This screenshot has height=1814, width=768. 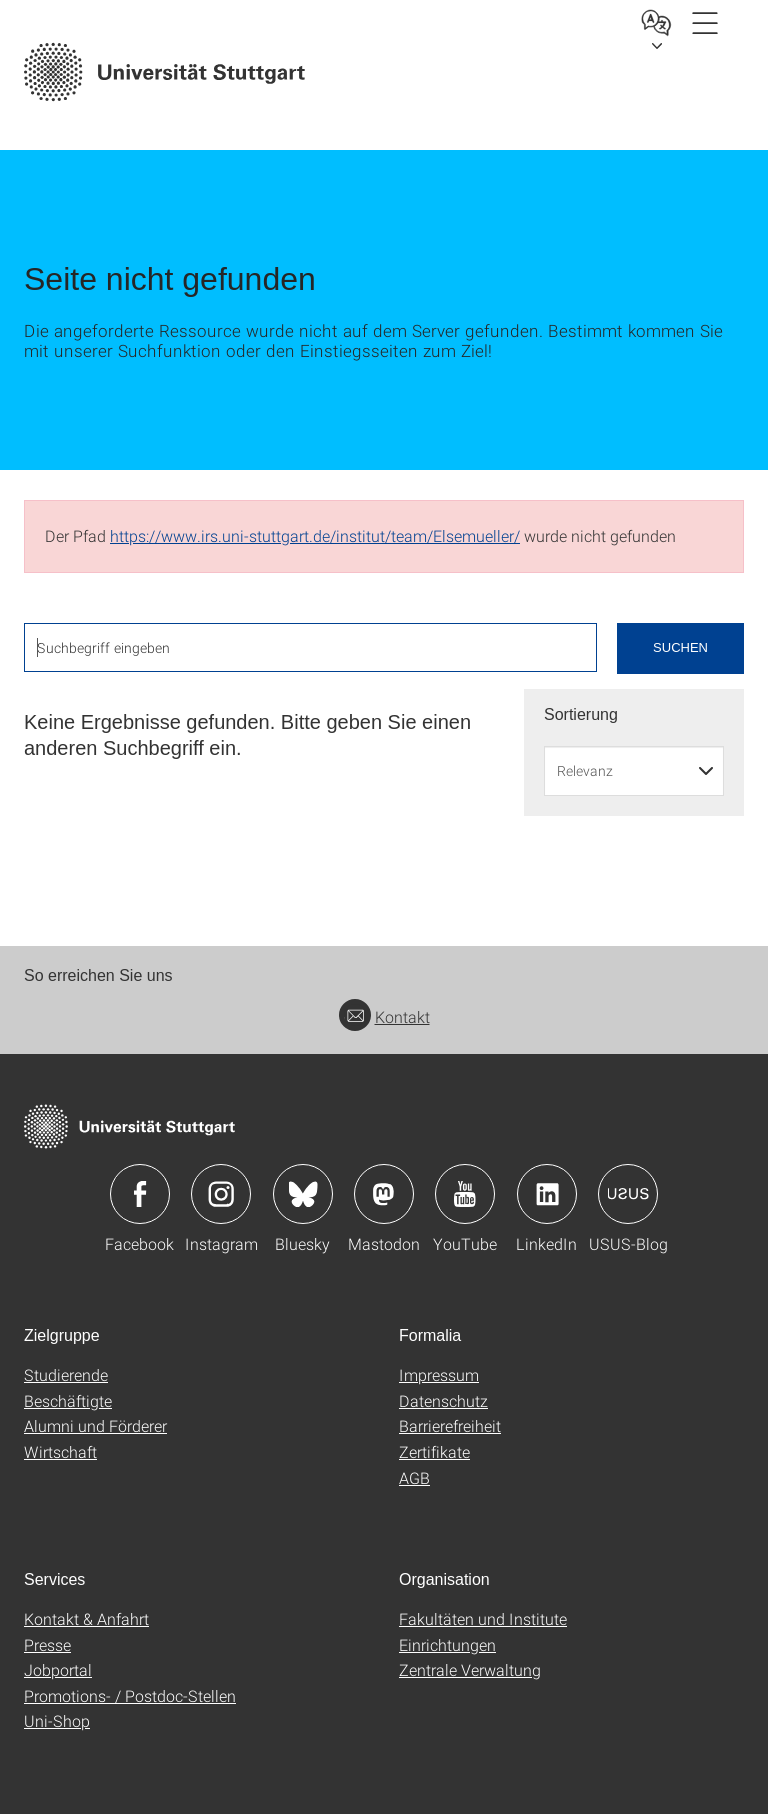 What do you see at coordinates (414, 1477) in the screenshot?
I see `AGB` at bounding box center [414, 1477].